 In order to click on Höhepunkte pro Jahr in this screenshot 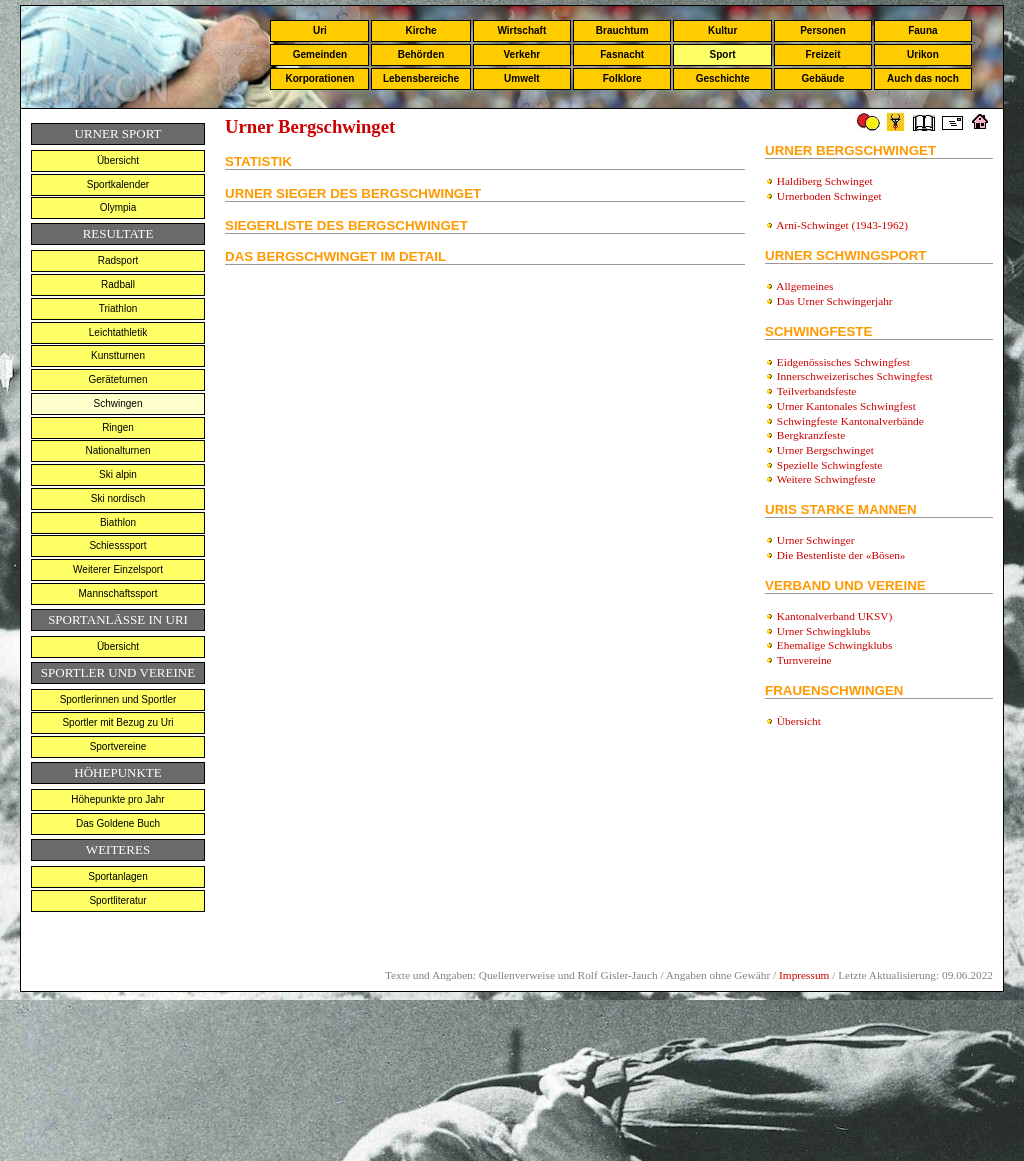, I will do `click(117, 799)`.